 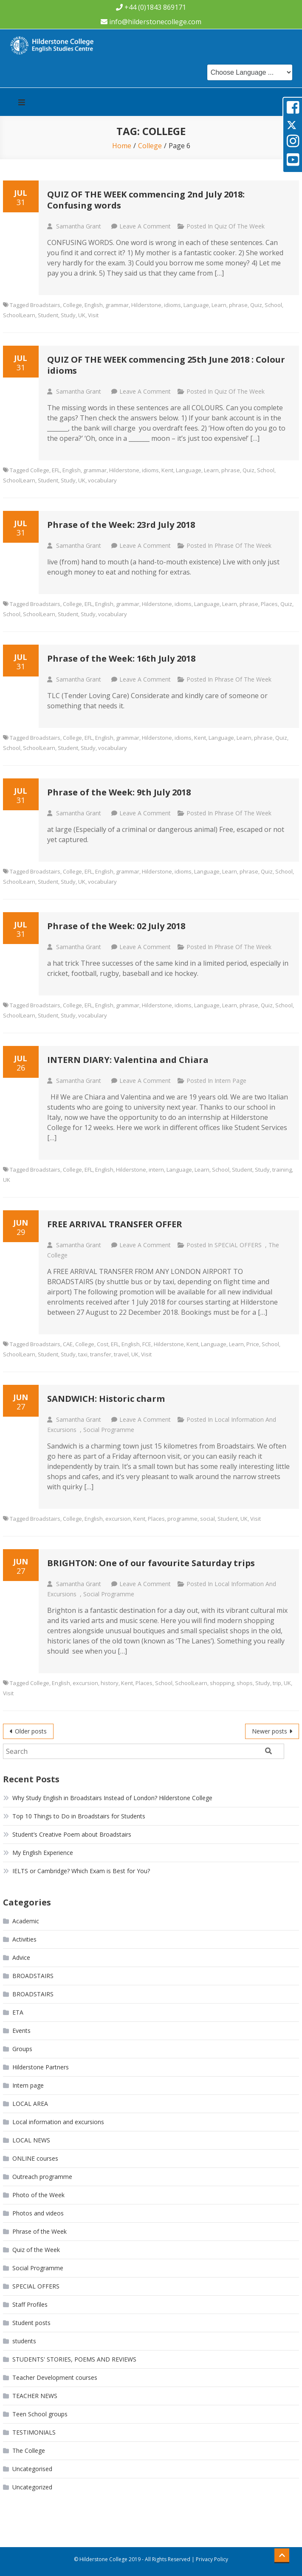 What do you see at coordinates (212, 2559) in the screenshot?
I see `Privacy Policy` at bounding box center [212, 2559].